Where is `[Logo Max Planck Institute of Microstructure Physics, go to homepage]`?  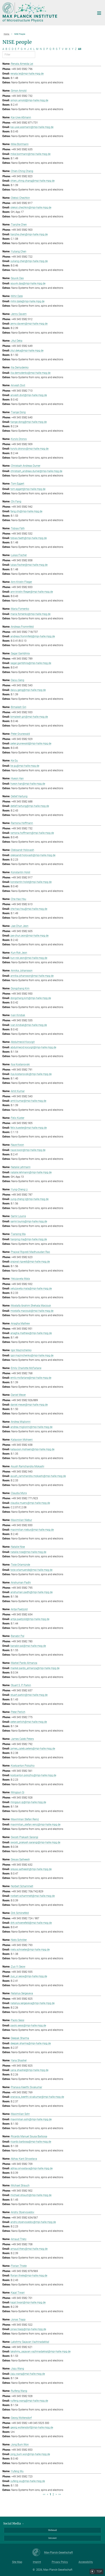 [Logo Max Planck Institute of Microstructure Physics, go to homepage] is located at coordinates (46, 12).